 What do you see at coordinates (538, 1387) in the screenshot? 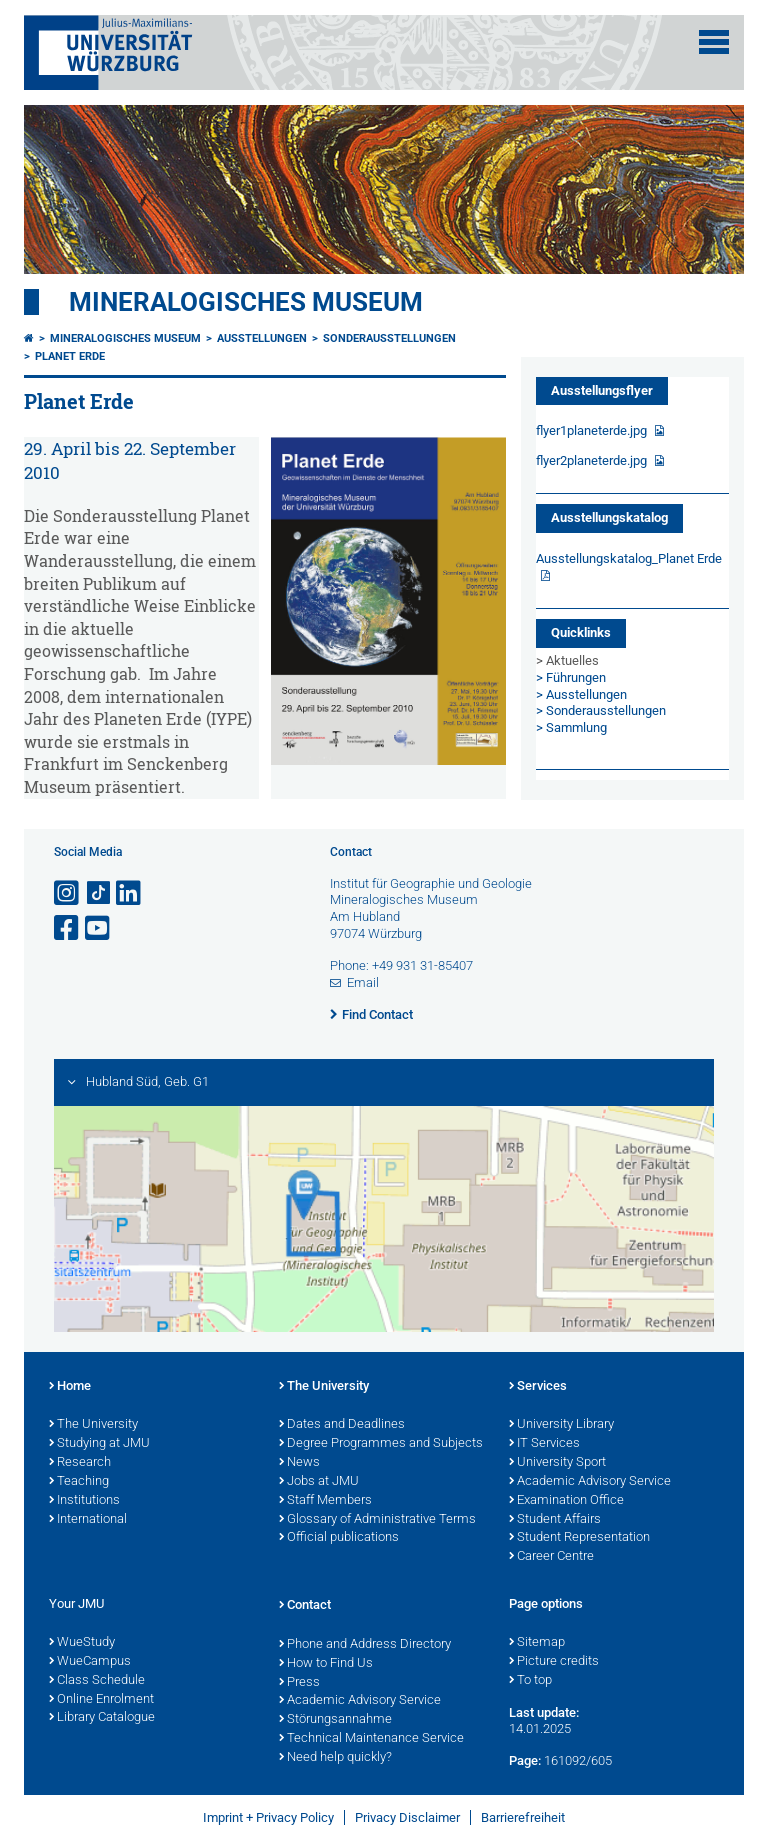
I see `Services` at bounding box center [538, 1387].